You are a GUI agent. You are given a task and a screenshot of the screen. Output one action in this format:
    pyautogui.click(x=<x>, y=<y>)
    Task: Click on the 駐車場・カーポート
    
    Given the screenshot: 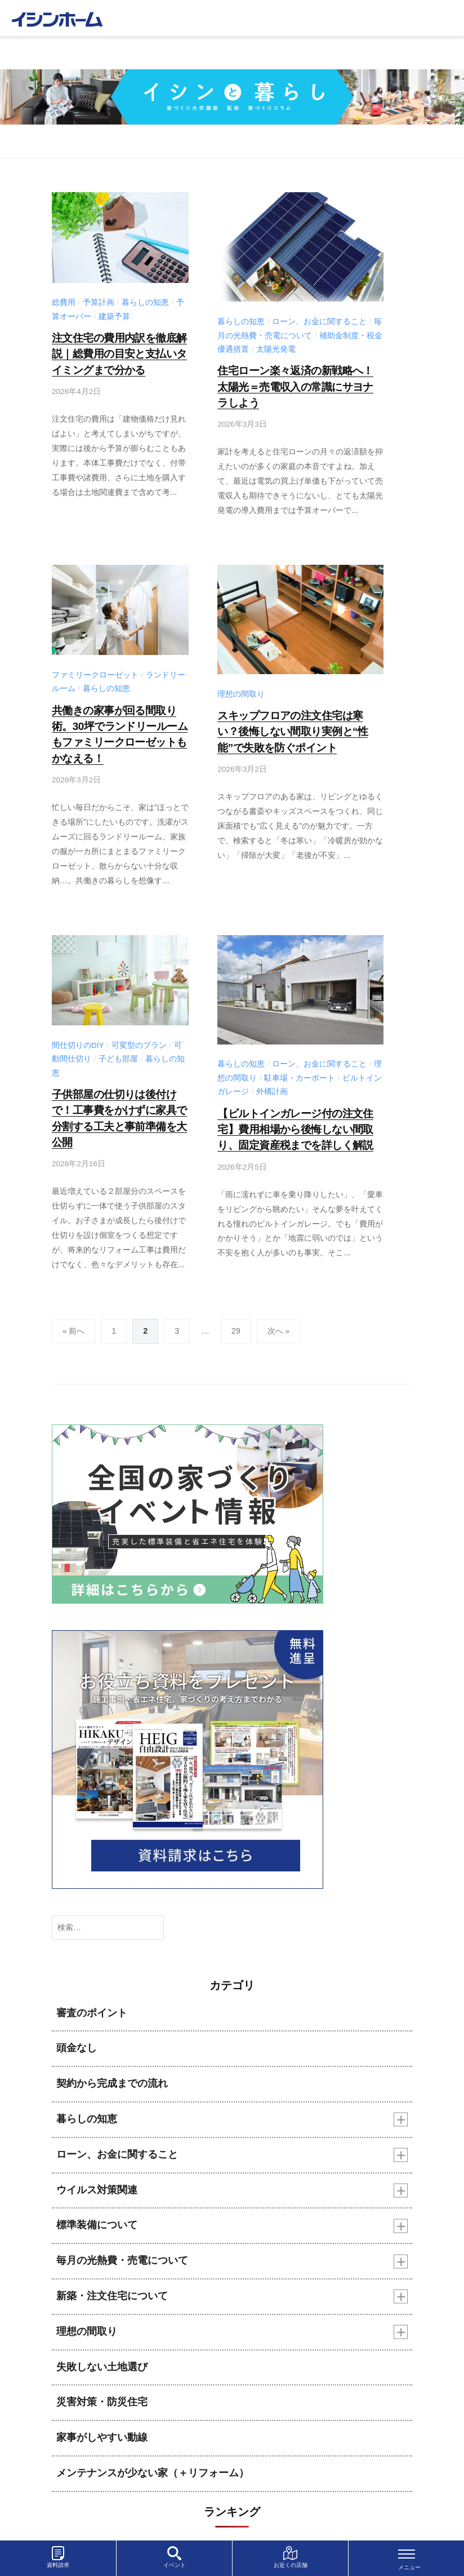 What is the action you would take?
    pyautogui.click(x=299, y=1071)
    